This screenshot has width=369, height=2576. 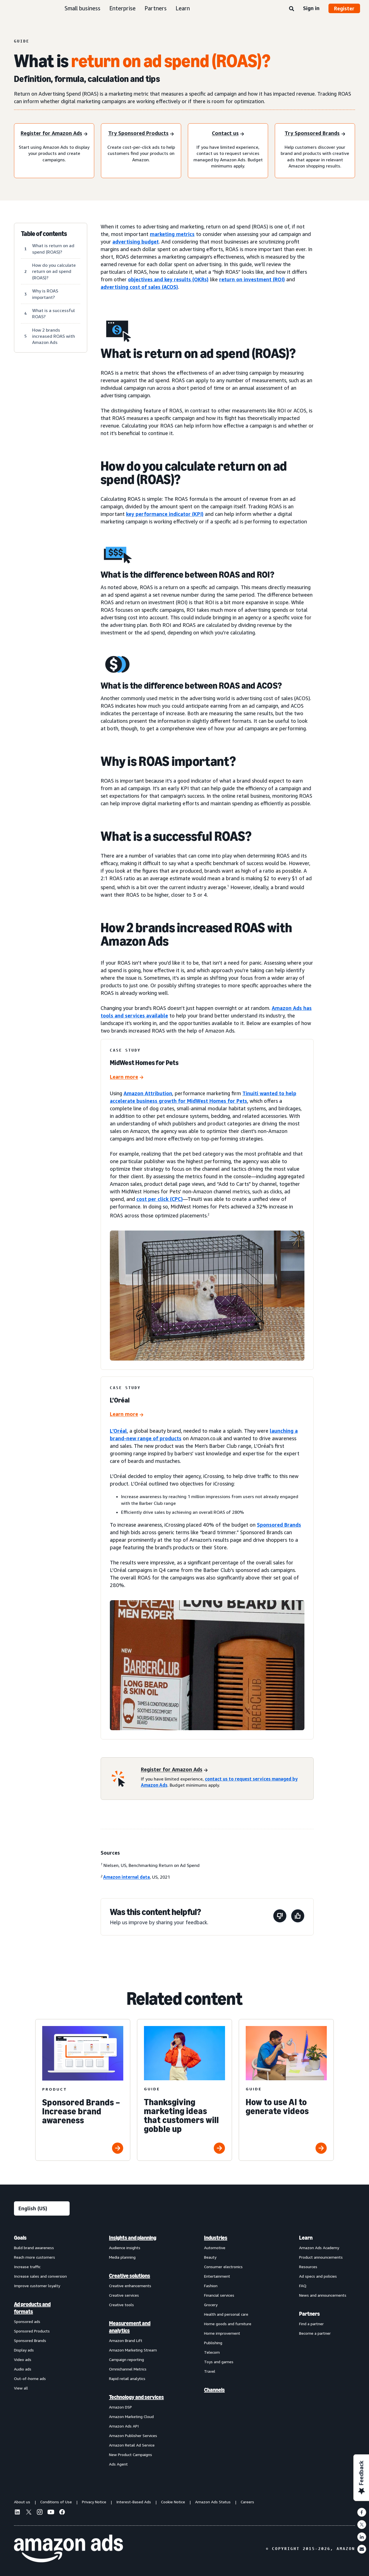 What do you see at coordinates (40, 2276) in the screenshot?
I see `Increase sales and conversion` at bounding box center [40, 2276].